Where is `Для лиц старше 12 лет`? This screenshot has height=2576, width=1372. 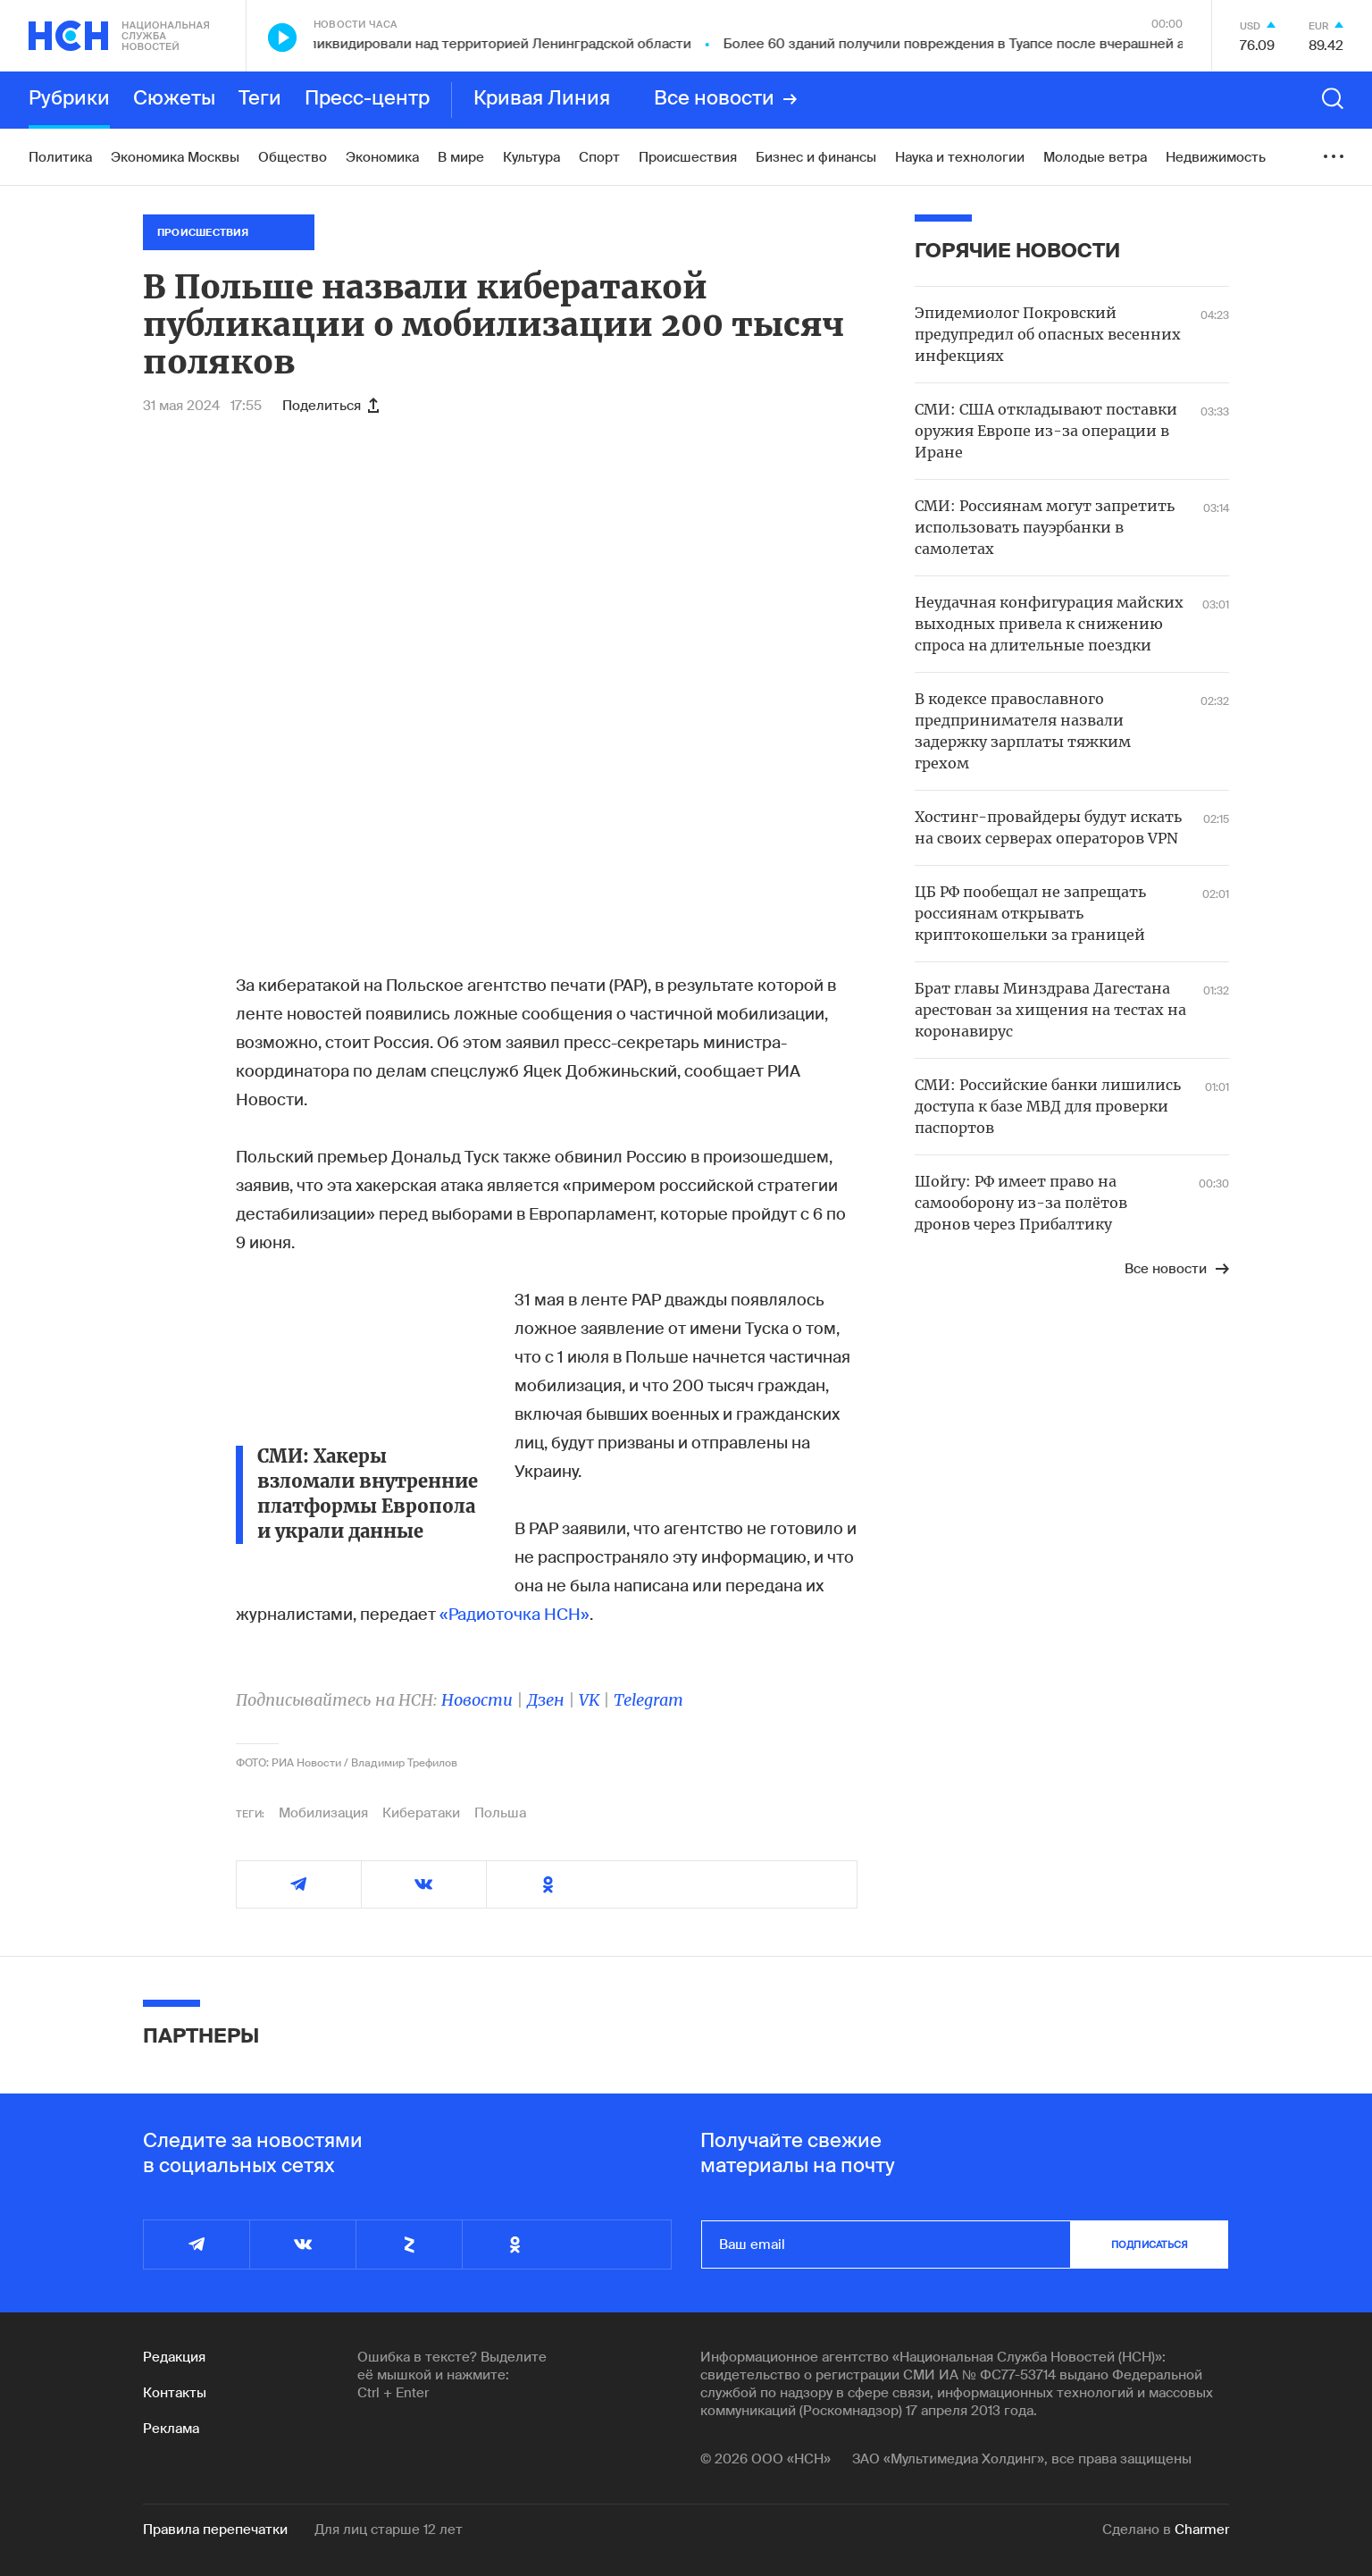 Для лиц старше 12 лет is located at coordinates (388, 2529).